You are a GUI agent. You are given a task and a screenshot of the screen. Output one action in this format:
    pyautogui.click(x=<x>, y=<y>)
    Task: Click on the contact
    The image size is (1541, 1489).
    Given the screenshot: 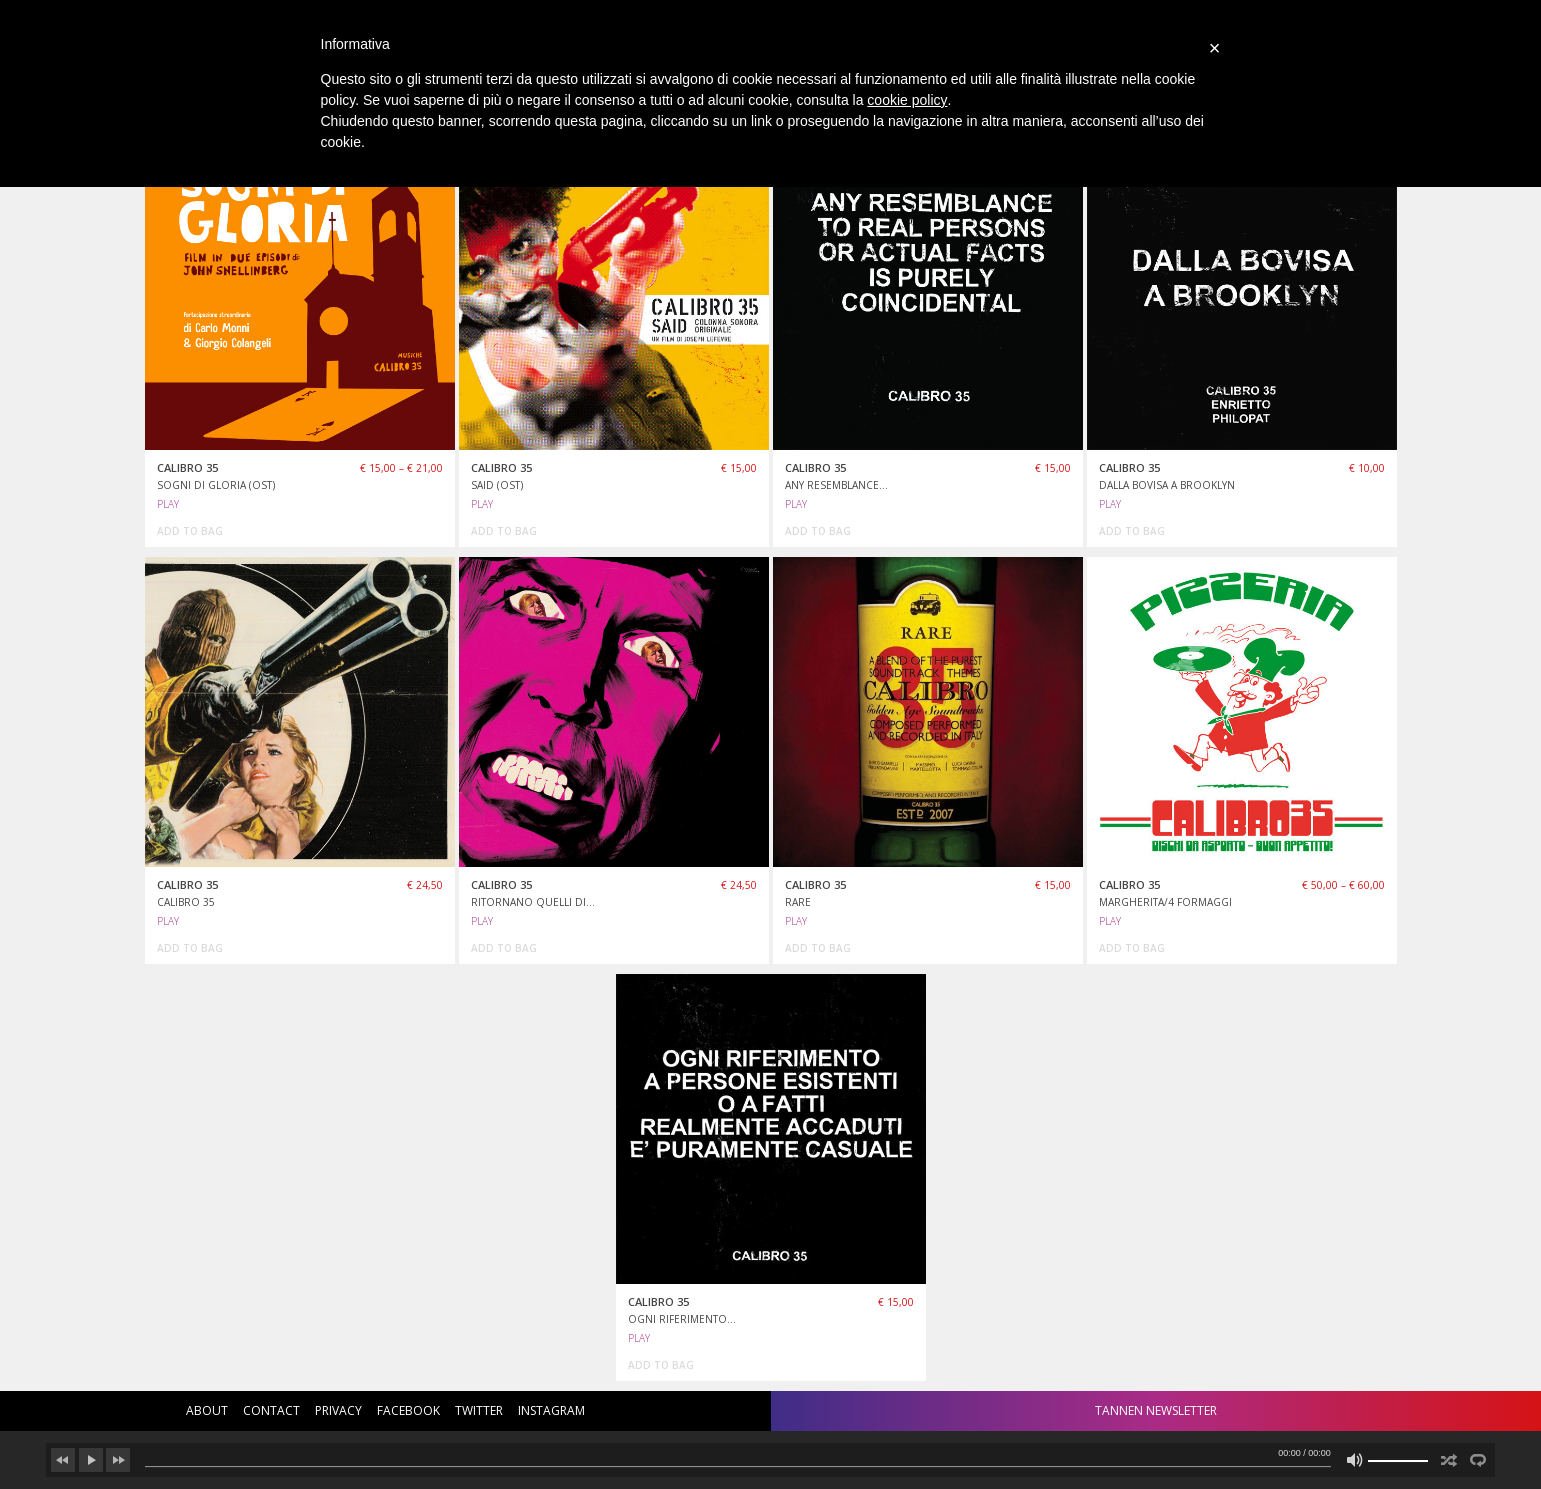 What is the action you would take?
    pyautogui.click(x=271, y=1410)
    